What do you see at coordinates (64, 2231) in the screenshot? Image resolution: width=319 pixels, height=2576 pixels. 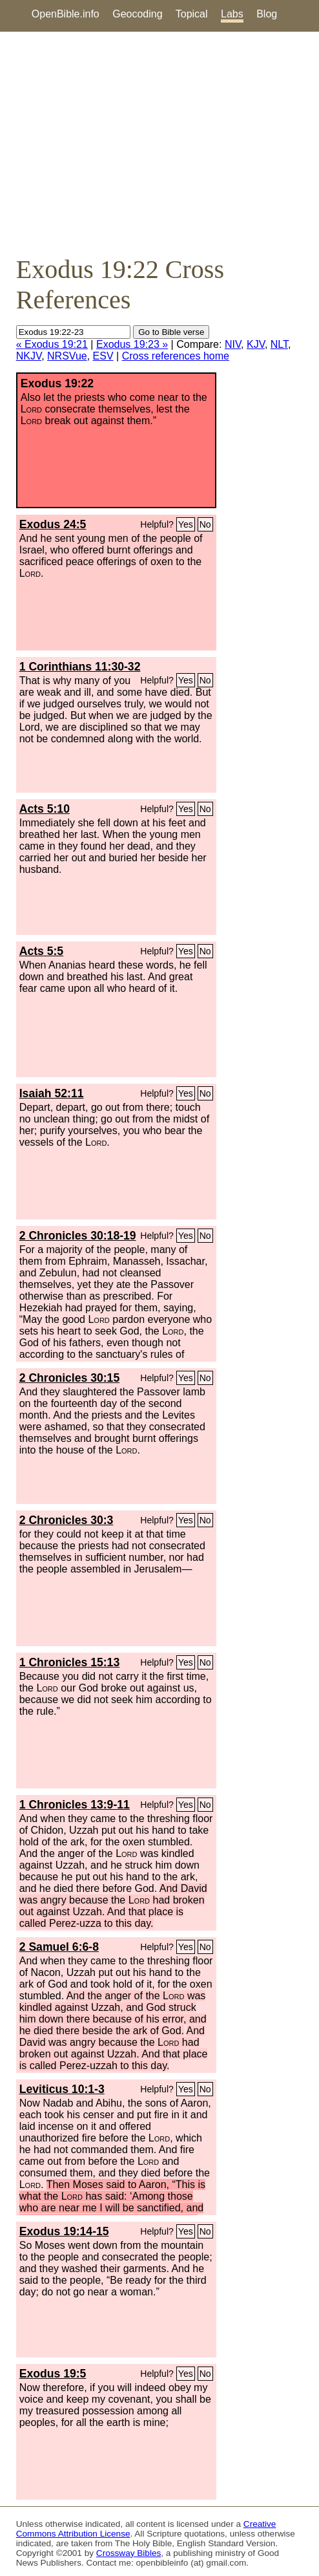 I see `Exodus 19:14-15` at bounding box center [64, 2231].